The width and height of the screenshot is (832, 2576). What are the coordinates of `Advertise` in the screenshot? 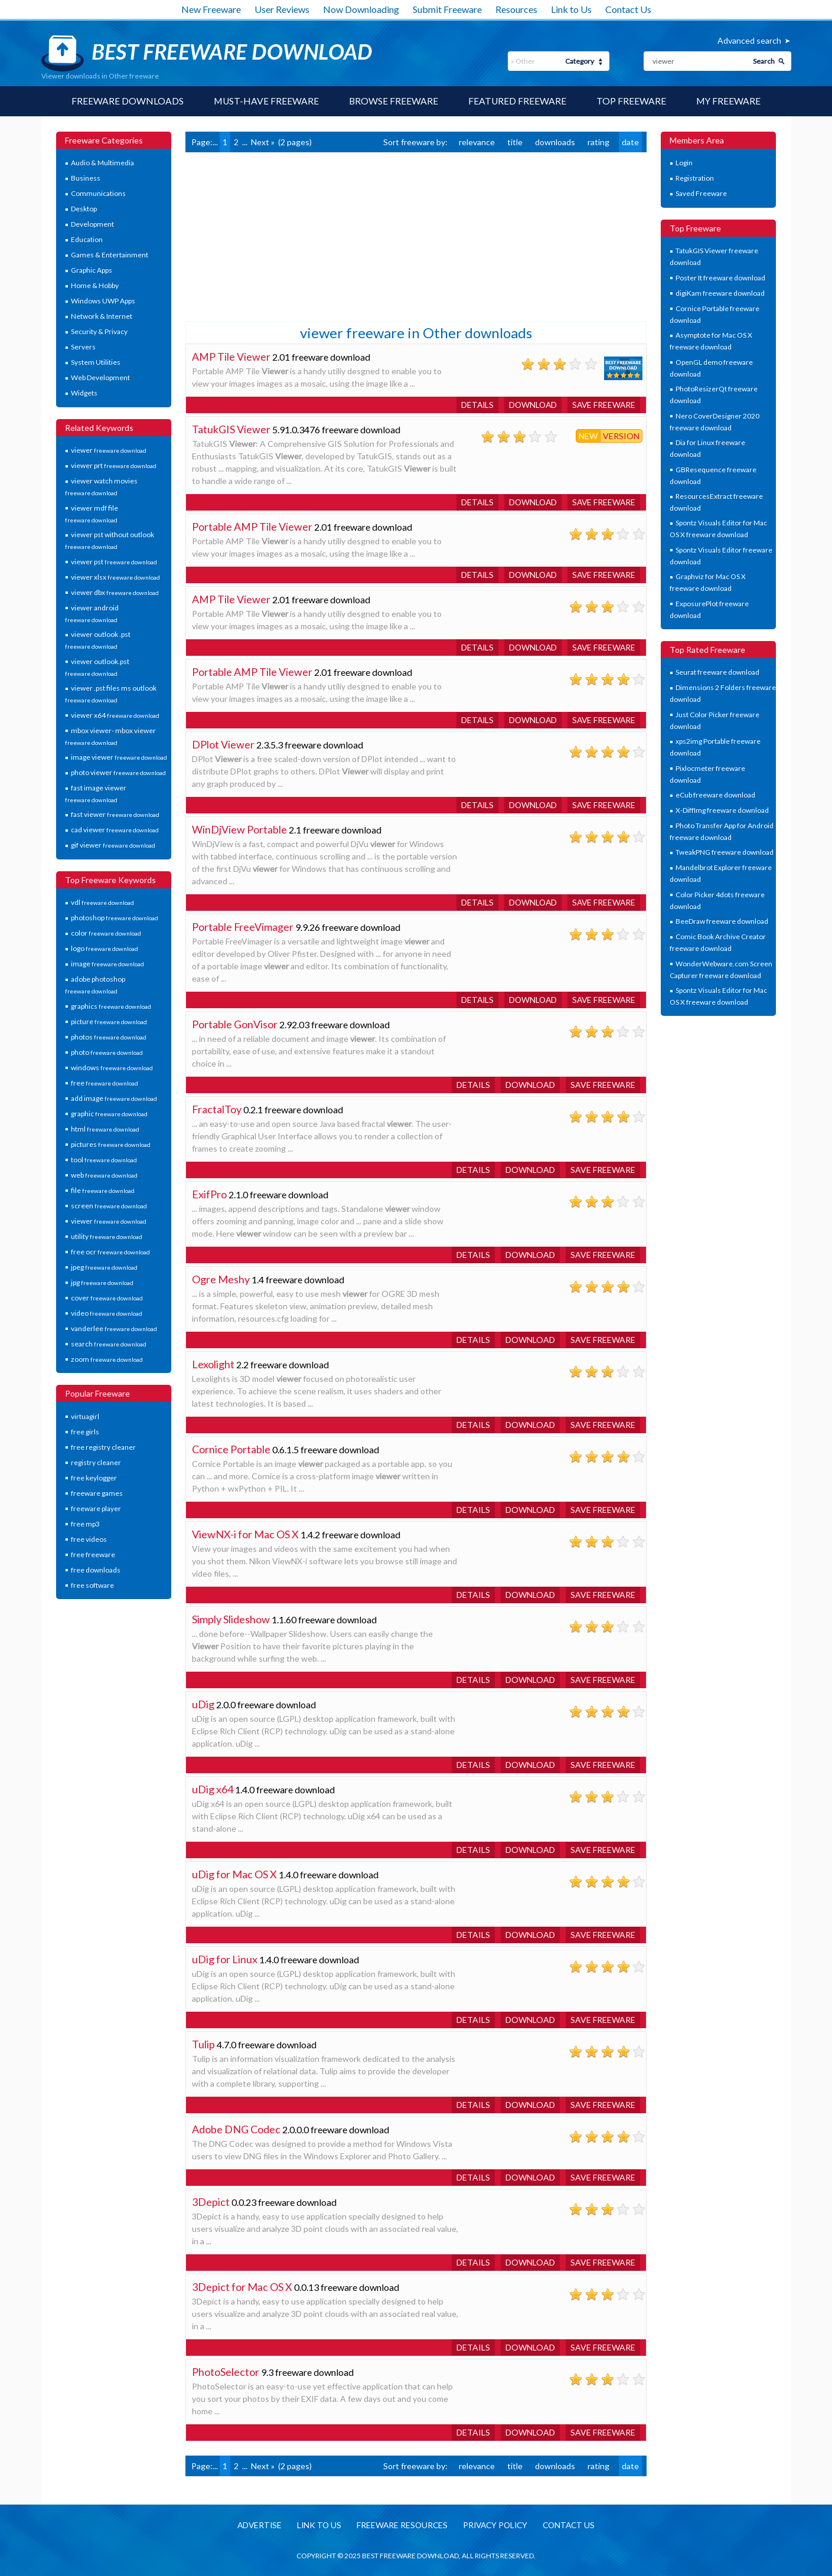 It's located at (255, 2526).